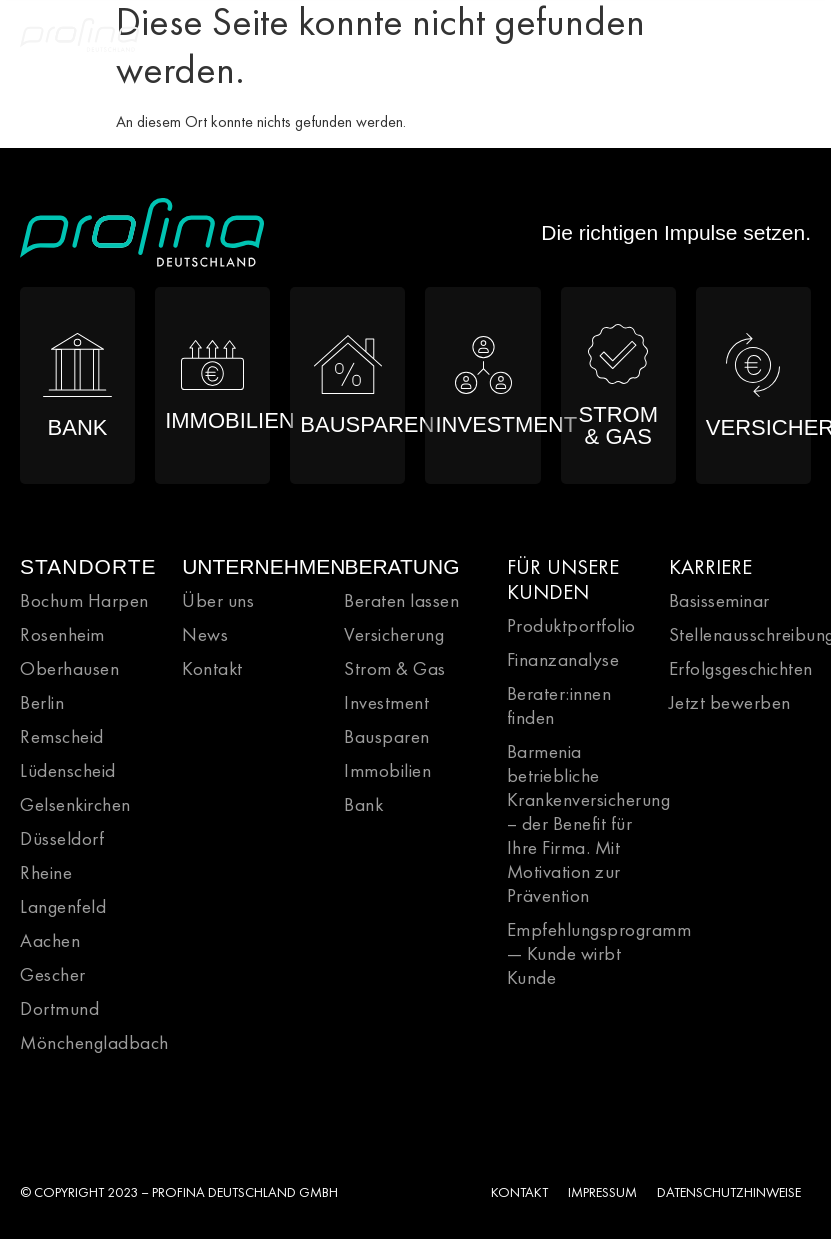 The image size is (831, 1239). What do you see at coordinates (53, 974) in the screenshot?
I see `Gescher` at bounding box center [53, 974].